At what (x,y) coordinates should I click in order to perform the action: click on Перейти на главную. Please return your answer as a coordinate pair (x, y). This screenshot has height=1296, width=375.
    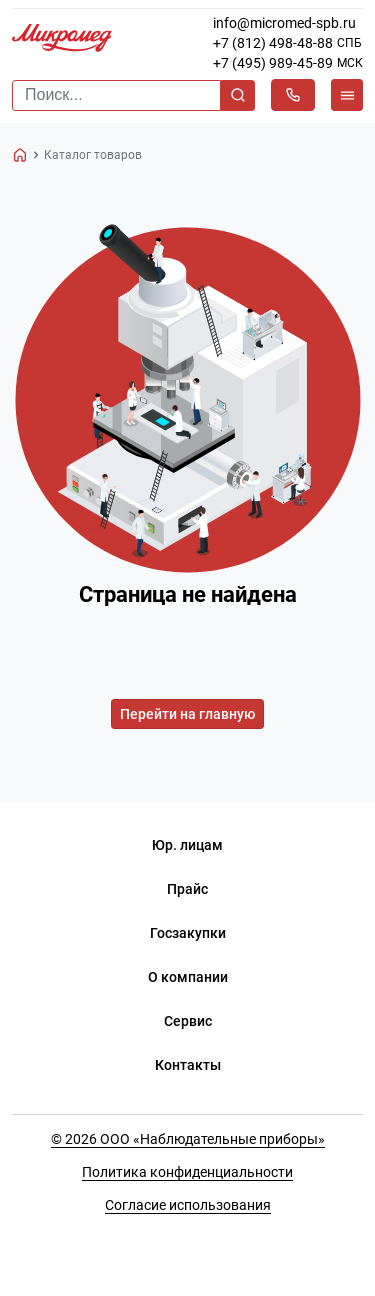
    Looking at the image, I should click on (187, 714).